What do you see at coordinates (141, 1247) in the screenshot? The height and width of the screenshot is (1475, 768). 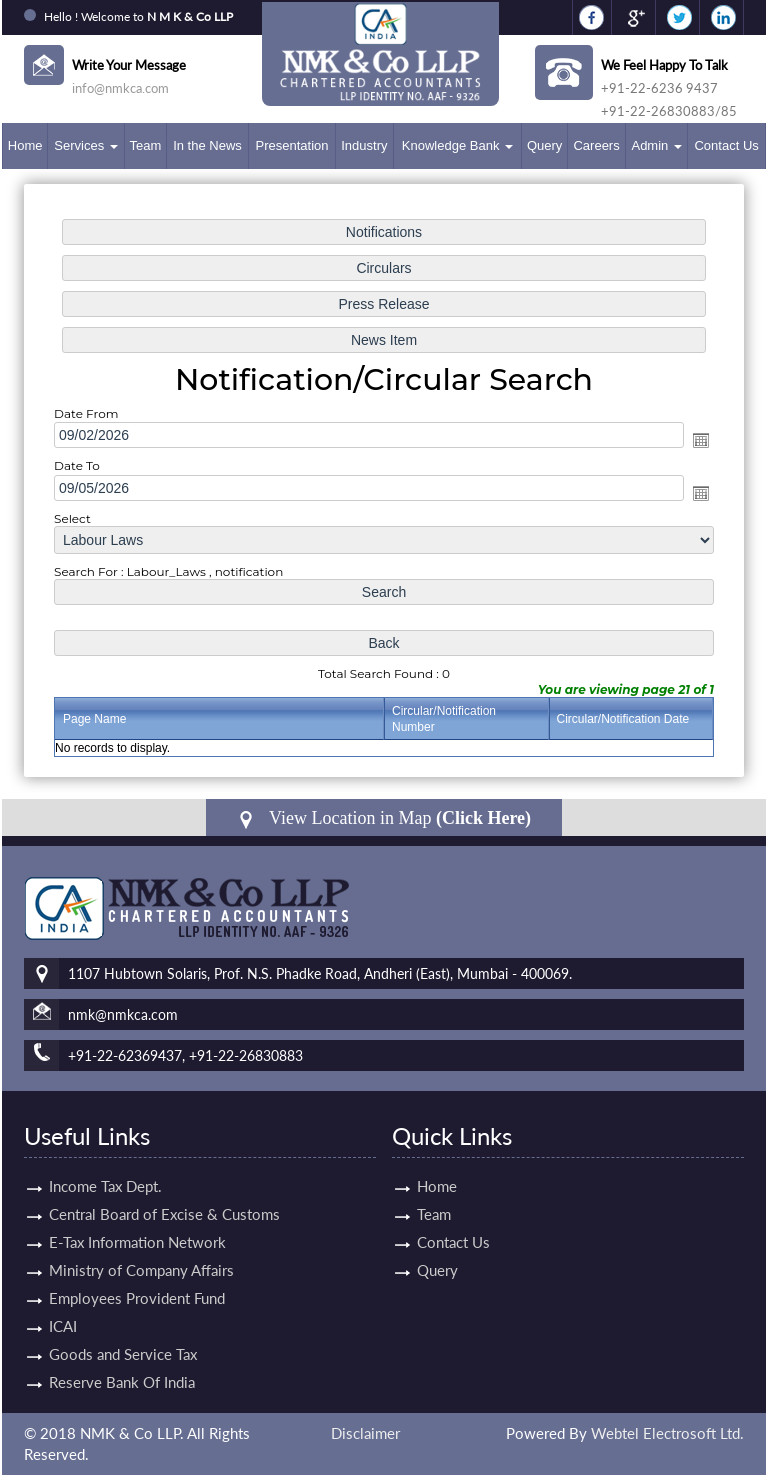 I see `Ministry of Company Affairs` at bounding box center [141, 1247].